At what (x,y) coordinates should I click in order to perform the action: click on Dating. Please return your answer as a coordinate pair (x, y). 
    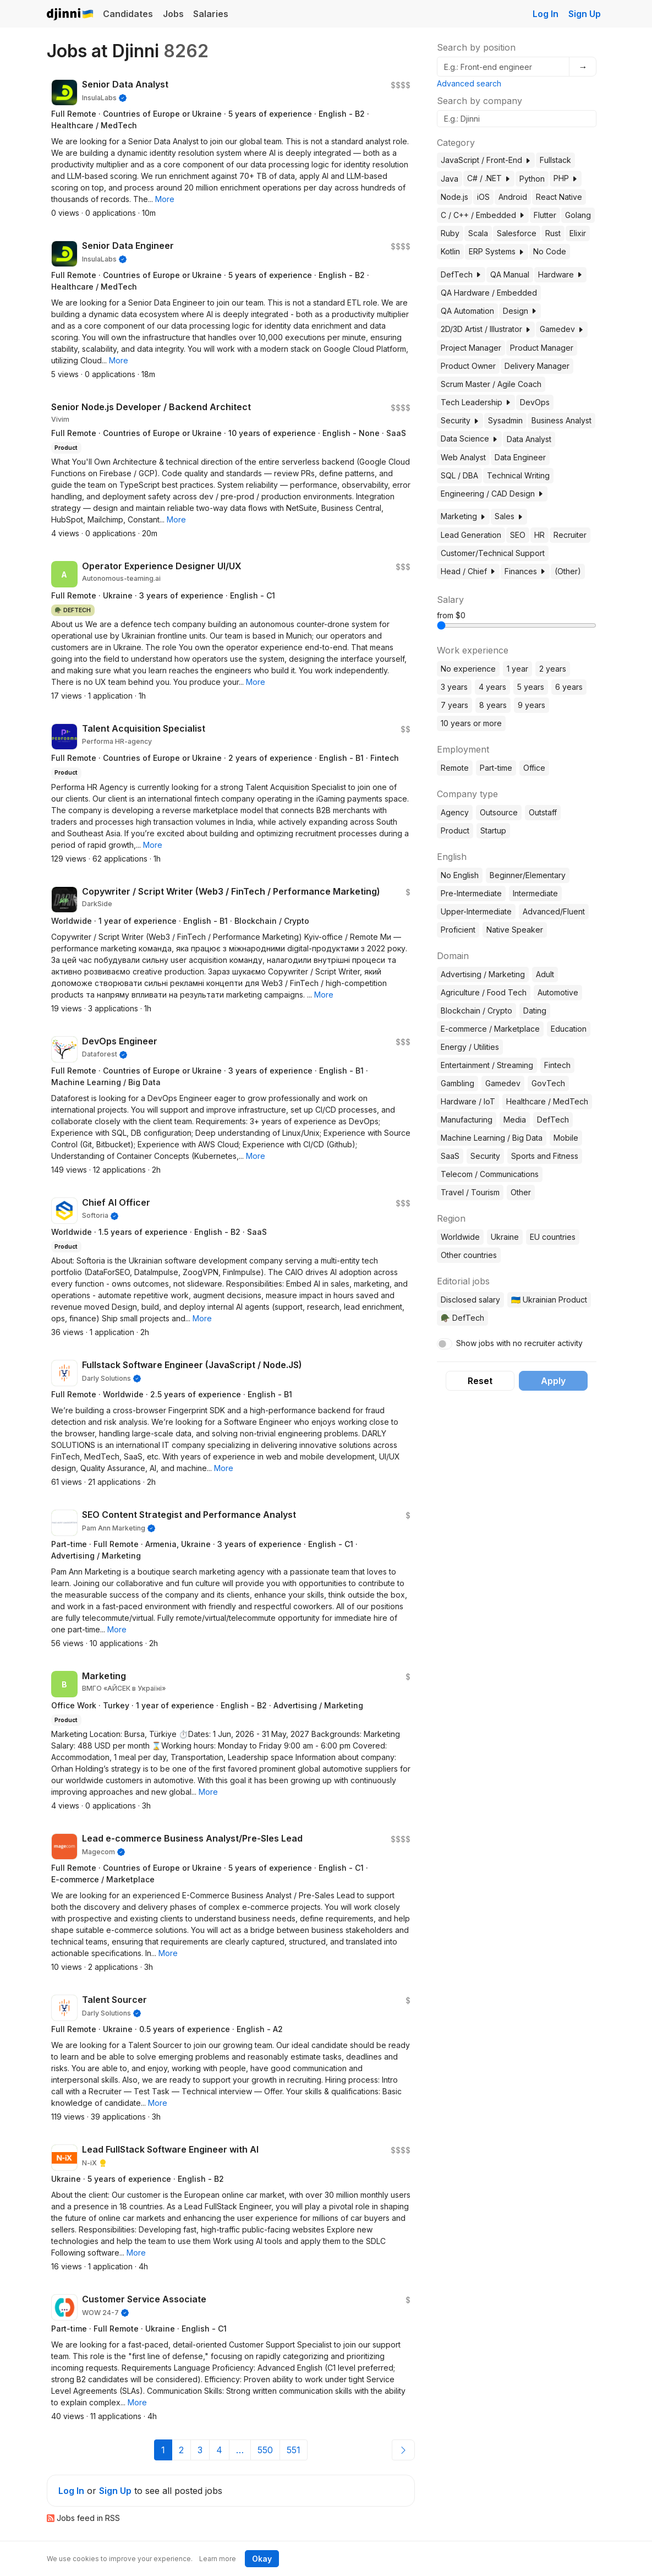
    Looking at the image, I should click on (534, 1010).